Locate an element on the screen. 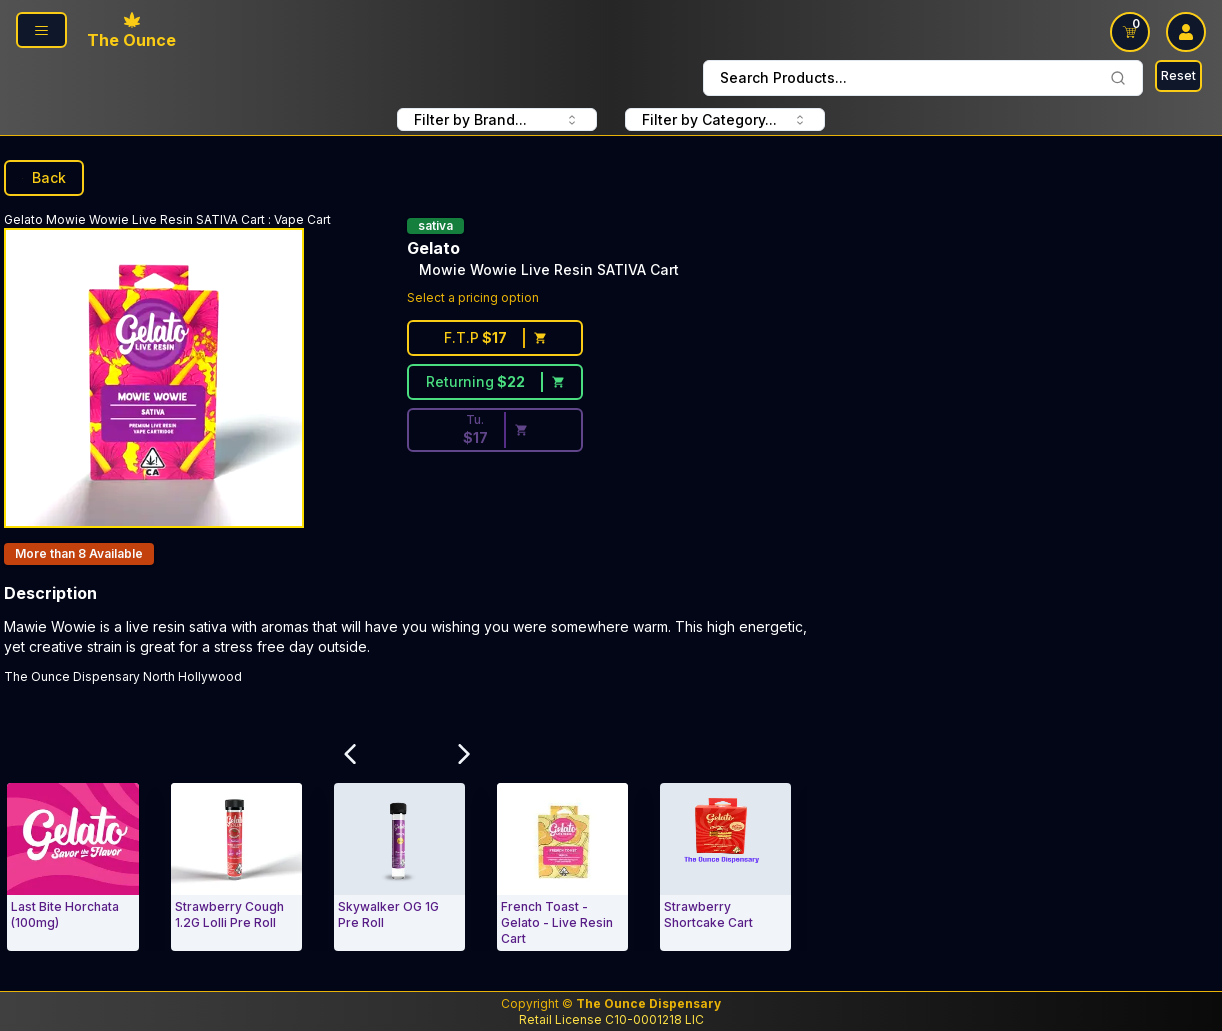  [The Ounce home page] is located at coordinates (131, 32).